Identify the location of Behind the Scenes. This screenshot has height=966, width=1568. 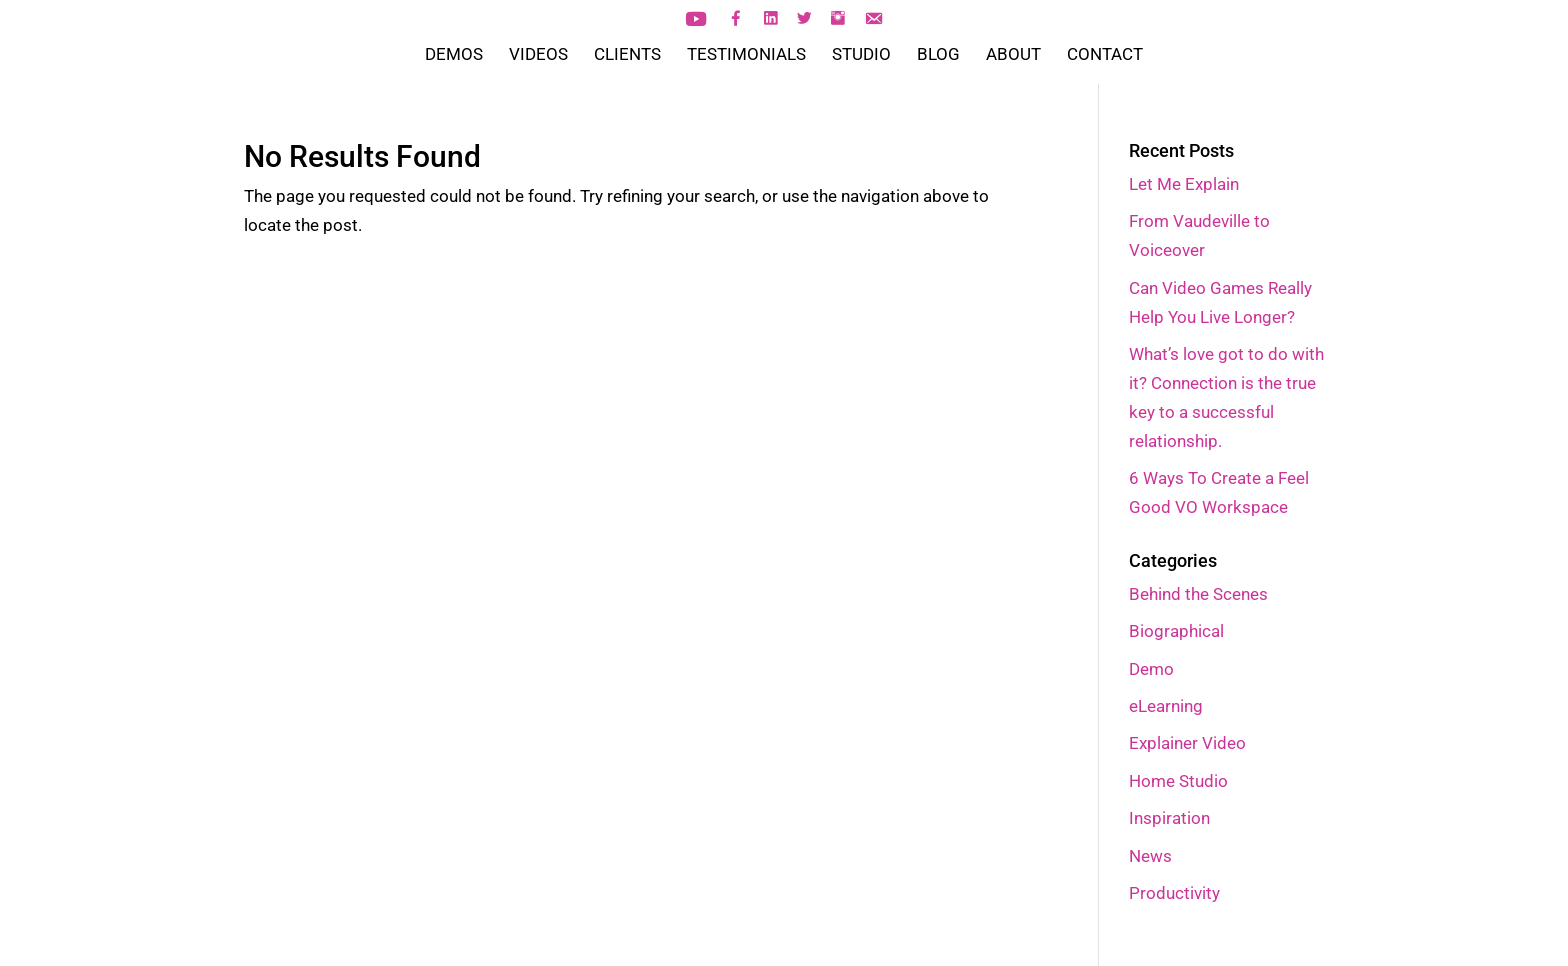
(1198, 594).